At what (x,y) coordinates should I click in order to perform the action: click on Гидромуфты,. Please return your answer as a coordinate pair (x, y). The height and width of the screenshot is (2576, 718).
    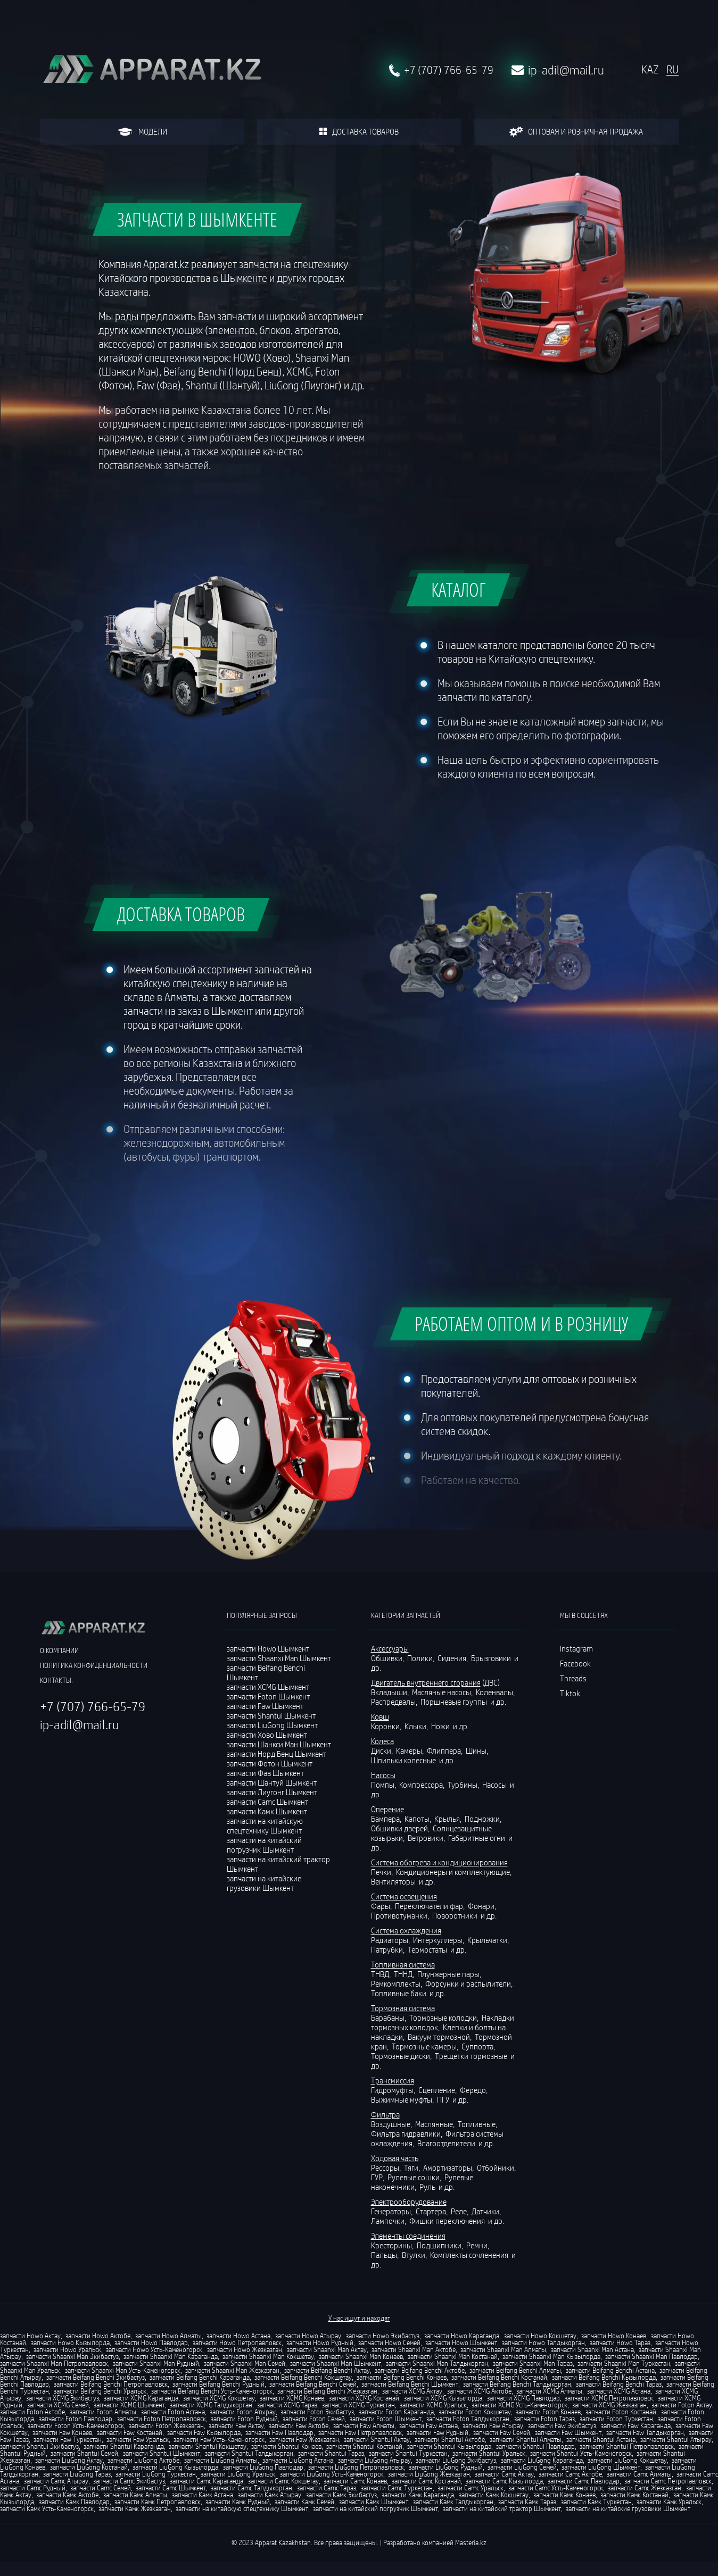
    Looking at the image, I should click on (394, 2090).